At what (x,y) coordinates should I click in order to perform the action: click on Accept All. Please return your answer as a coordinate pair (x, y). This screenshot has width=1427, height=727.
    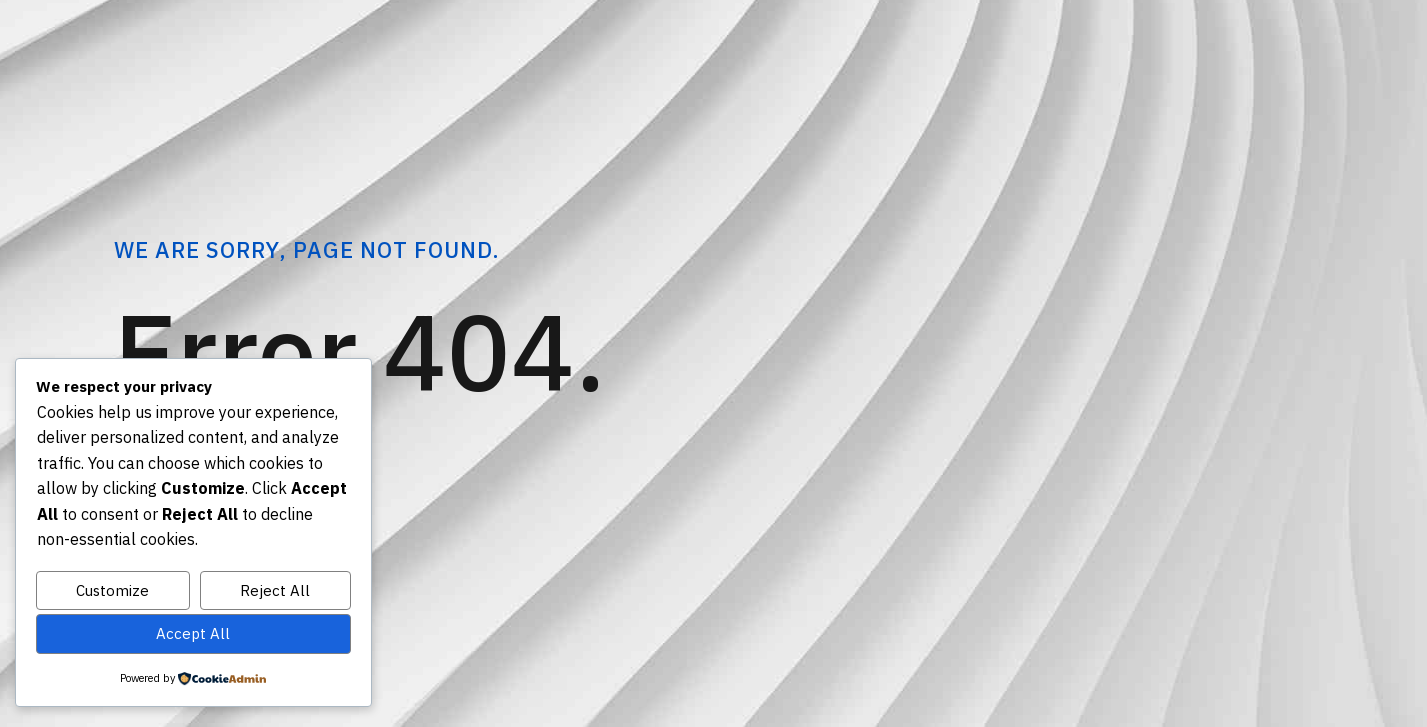
    Looking at the image, I should click on (193, 633).